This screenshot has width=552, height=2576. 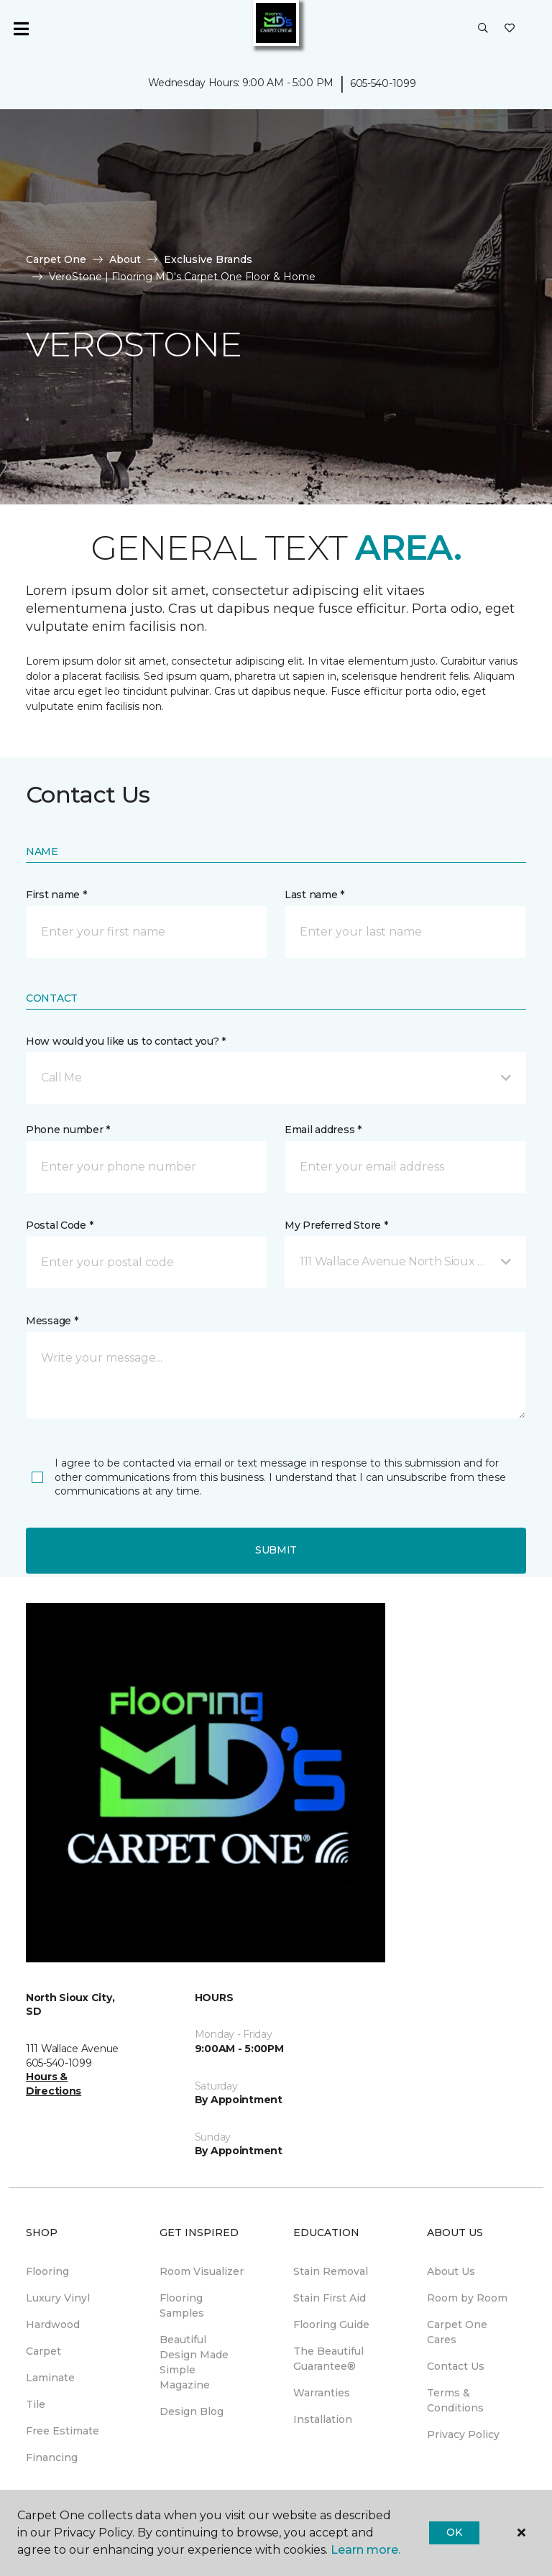 I want to click on [Toggle navigation], so click(x=21, y=28).